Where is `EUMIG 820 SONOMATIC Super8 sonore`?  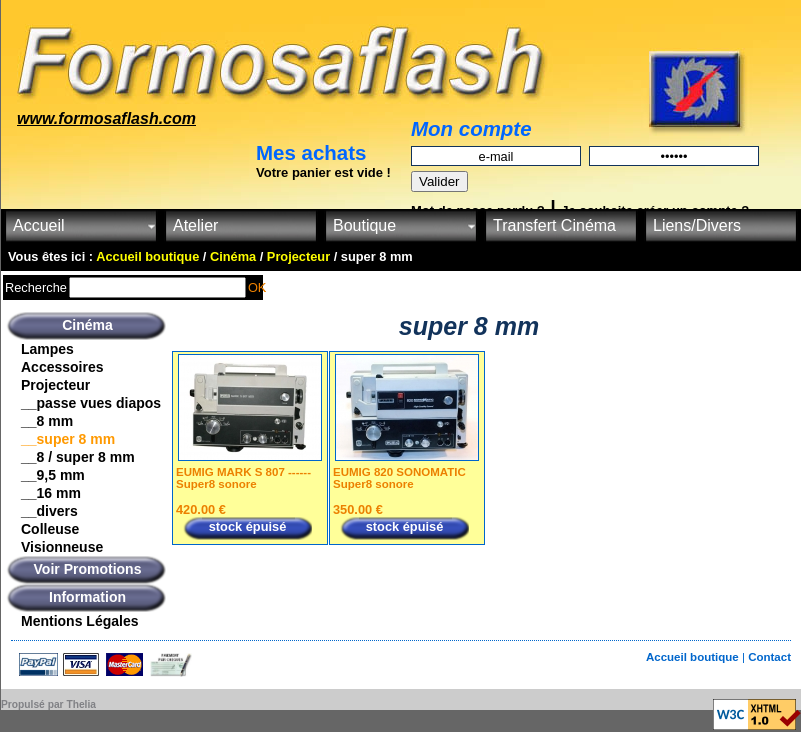 EUMIG 820 SONOMATIC Super8 sonore is located at coordinates (399, 478).